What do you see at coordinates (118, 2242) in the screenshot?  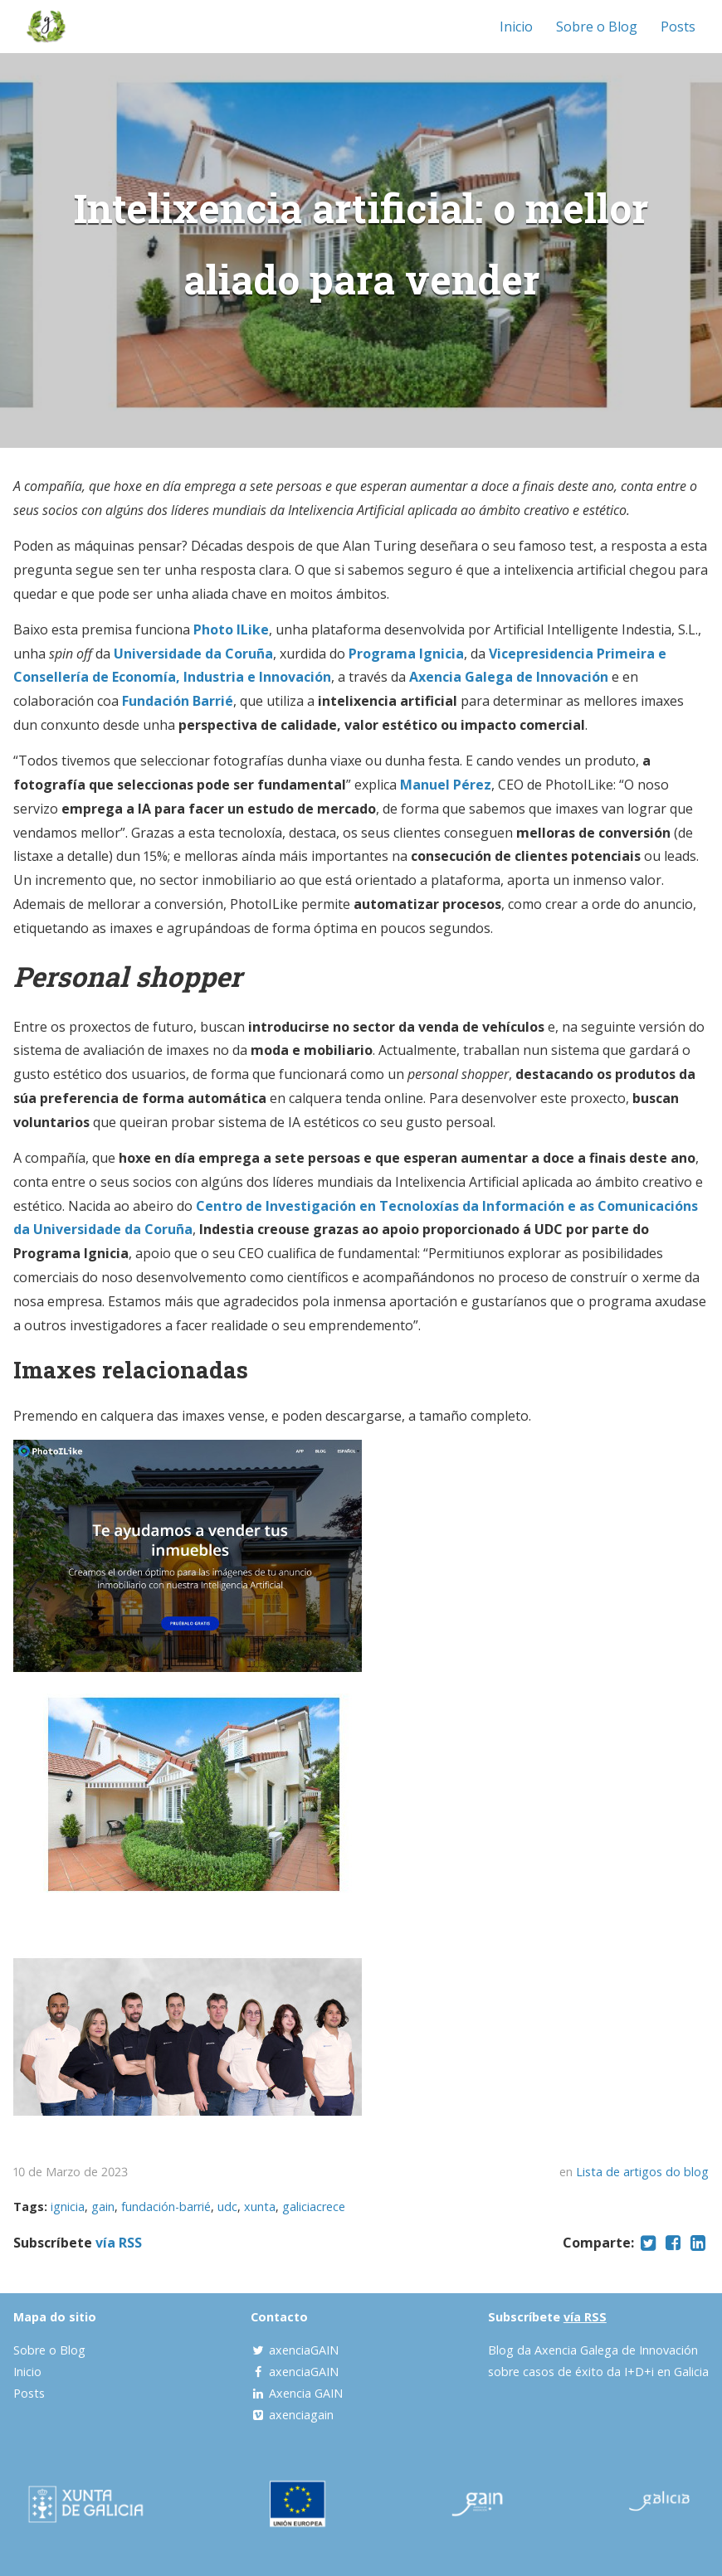 I see `vía RSS` at bounding box center [118, 2242].